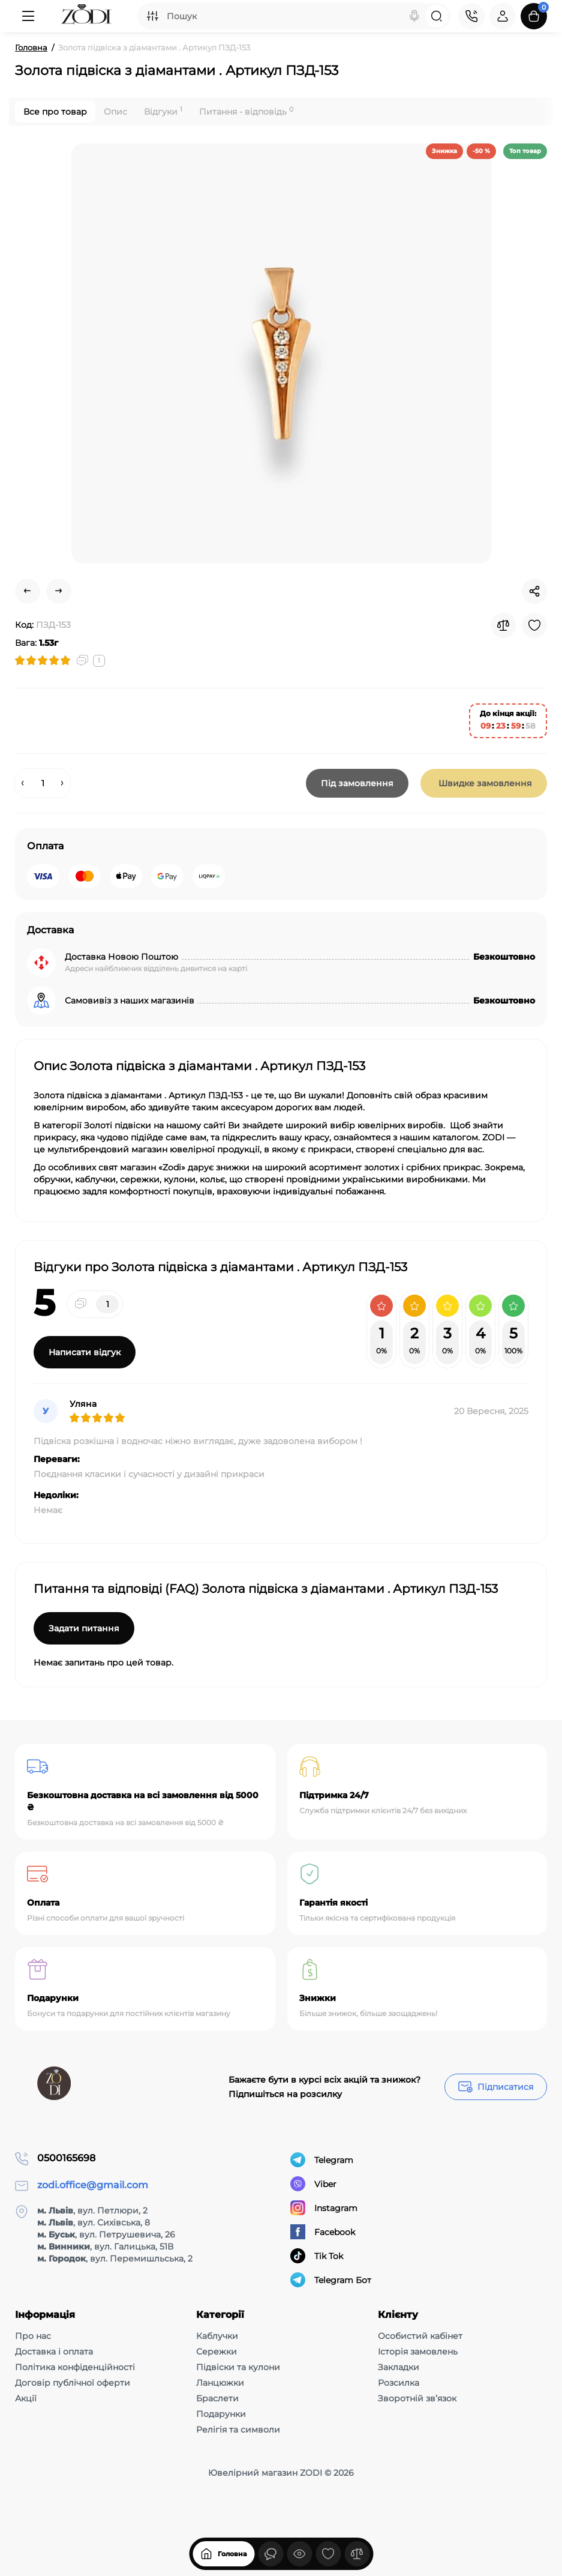 The image size is (562, 2576). What do you see at coordinates (220, 2382) in the screenshot?
I see `Ланцюжки` at bounding box center [220, 2382].